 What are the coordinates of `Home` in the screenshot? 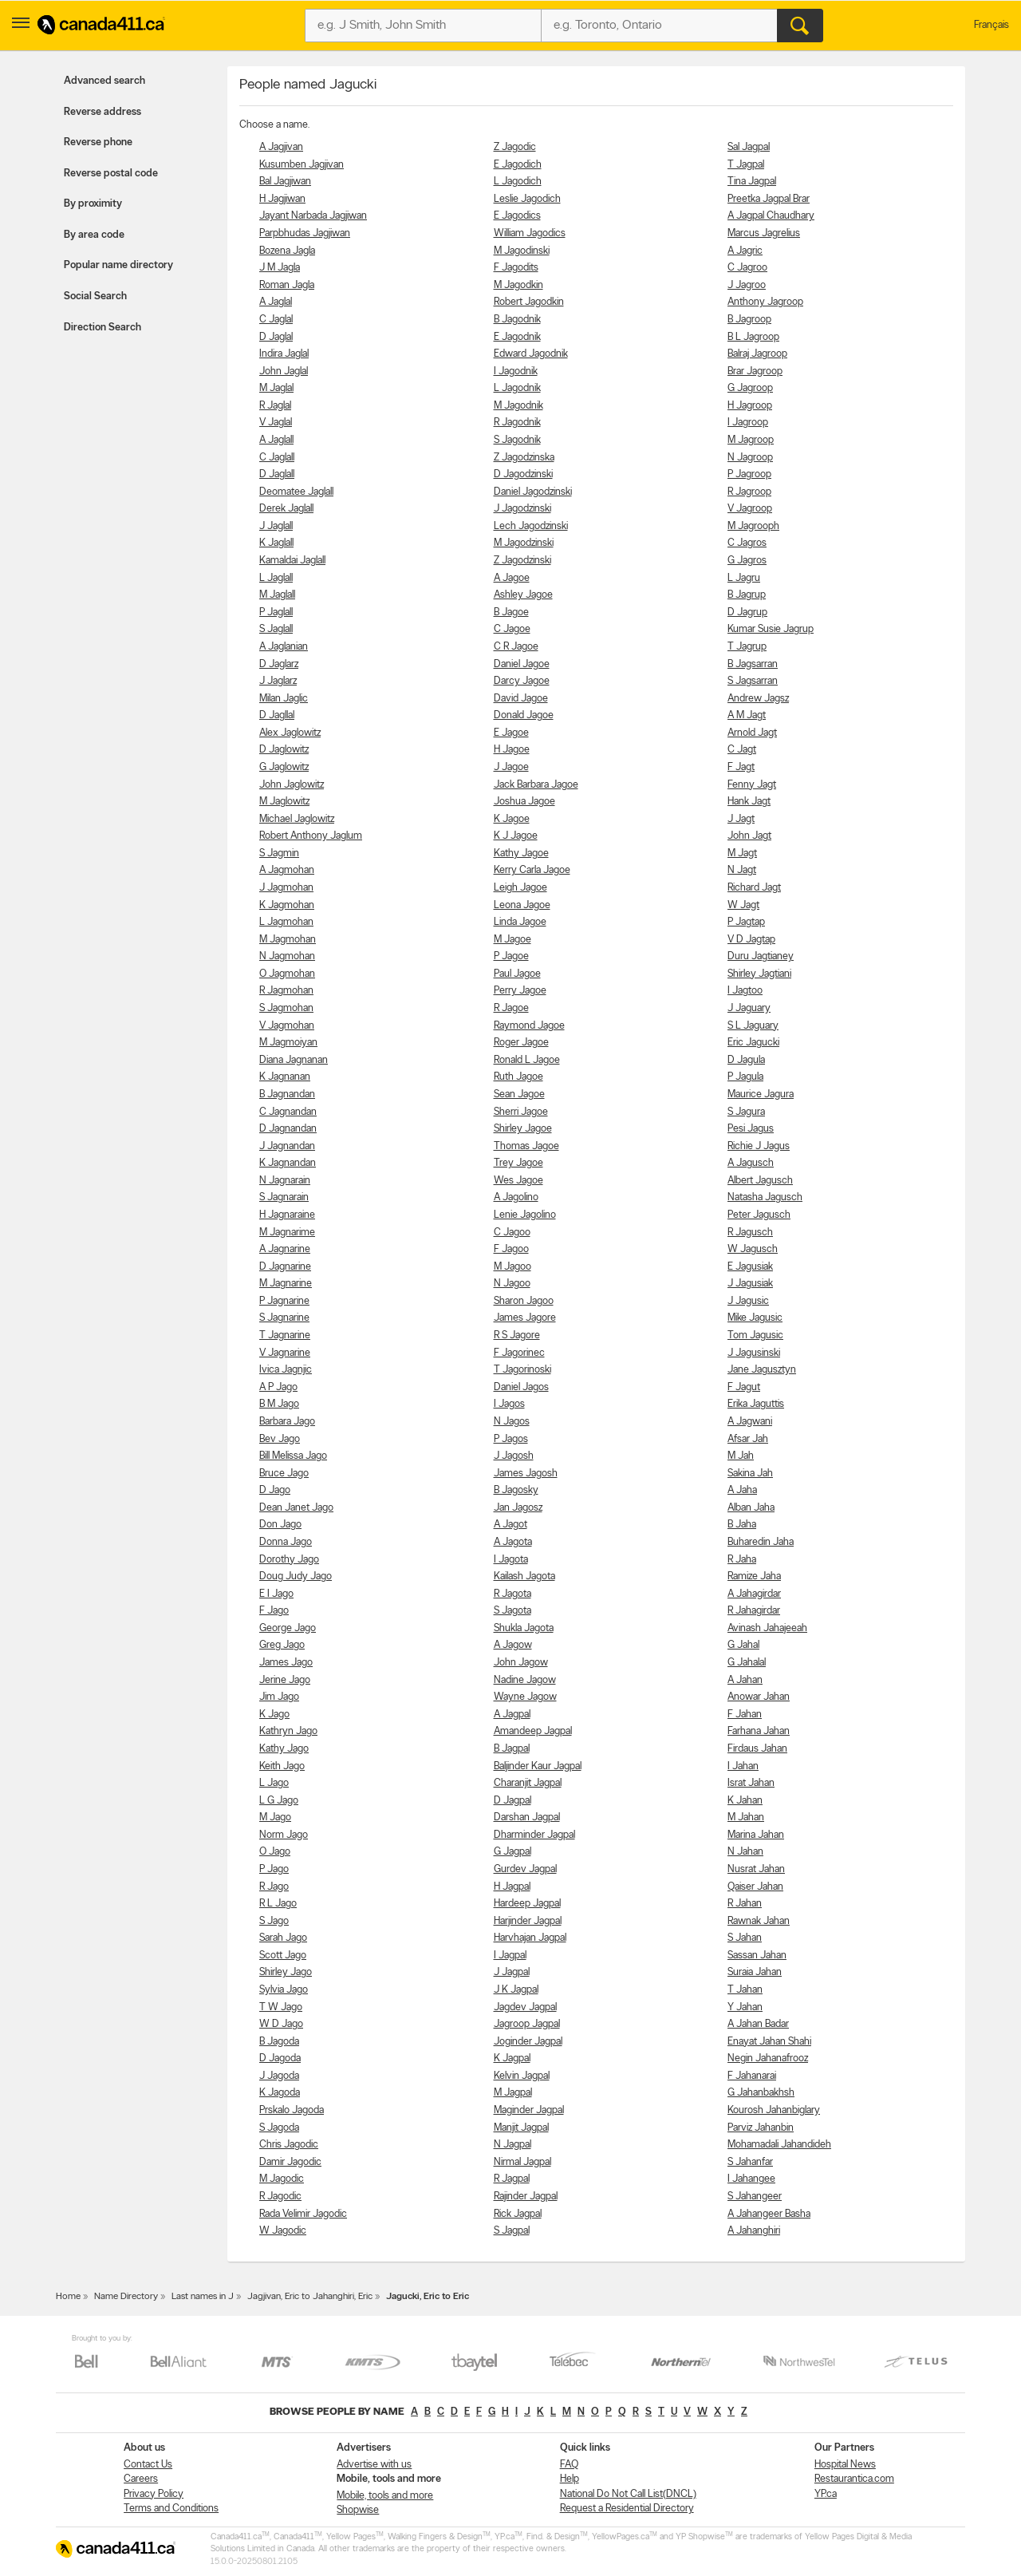 It's located at (68, 2296).